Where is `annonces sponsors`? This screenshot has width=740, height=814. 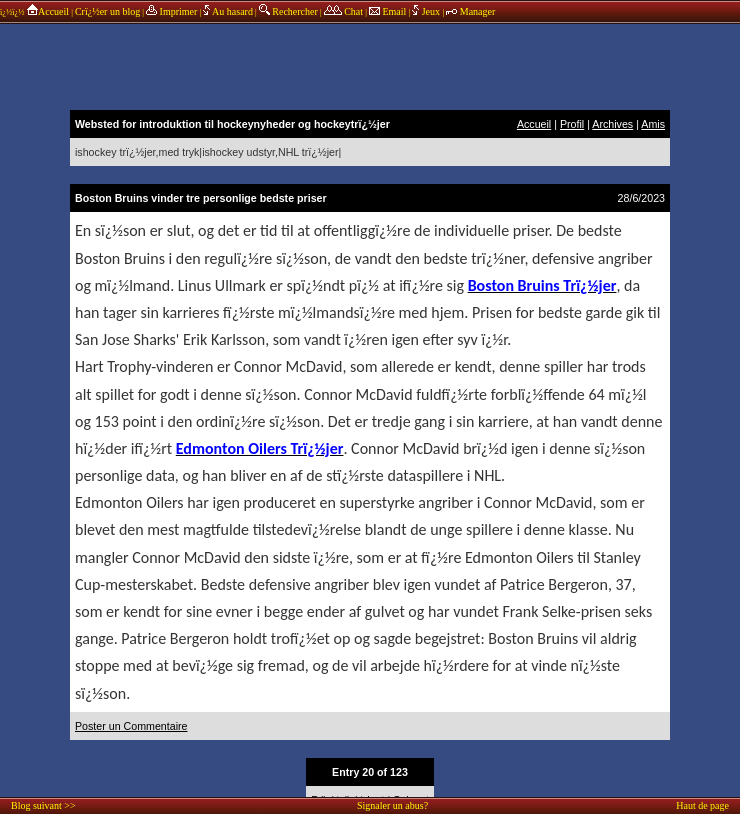 annonces sponsors is located at coordinates (370, 65).